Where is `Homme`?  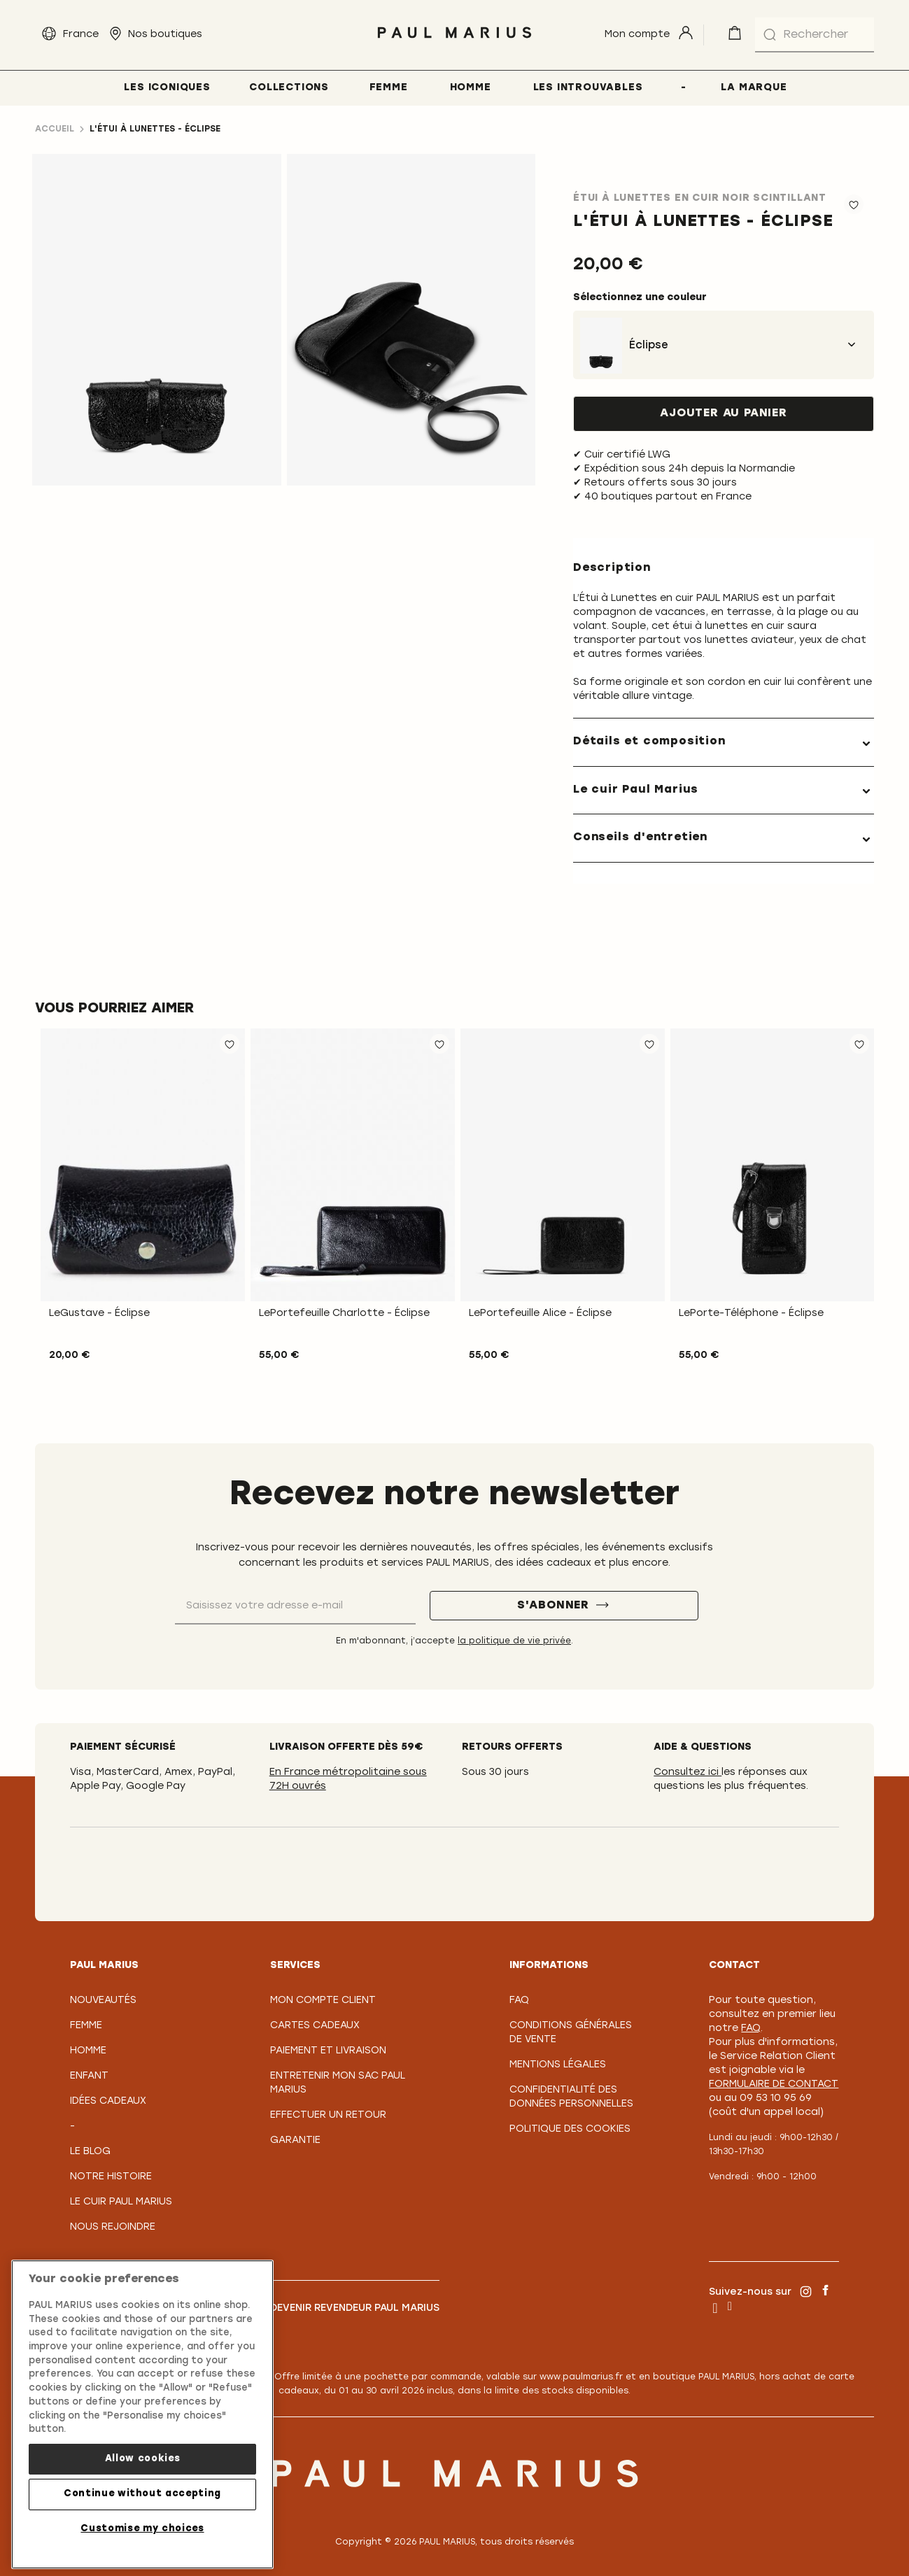
Homme is located at coordinates (88, 2051).